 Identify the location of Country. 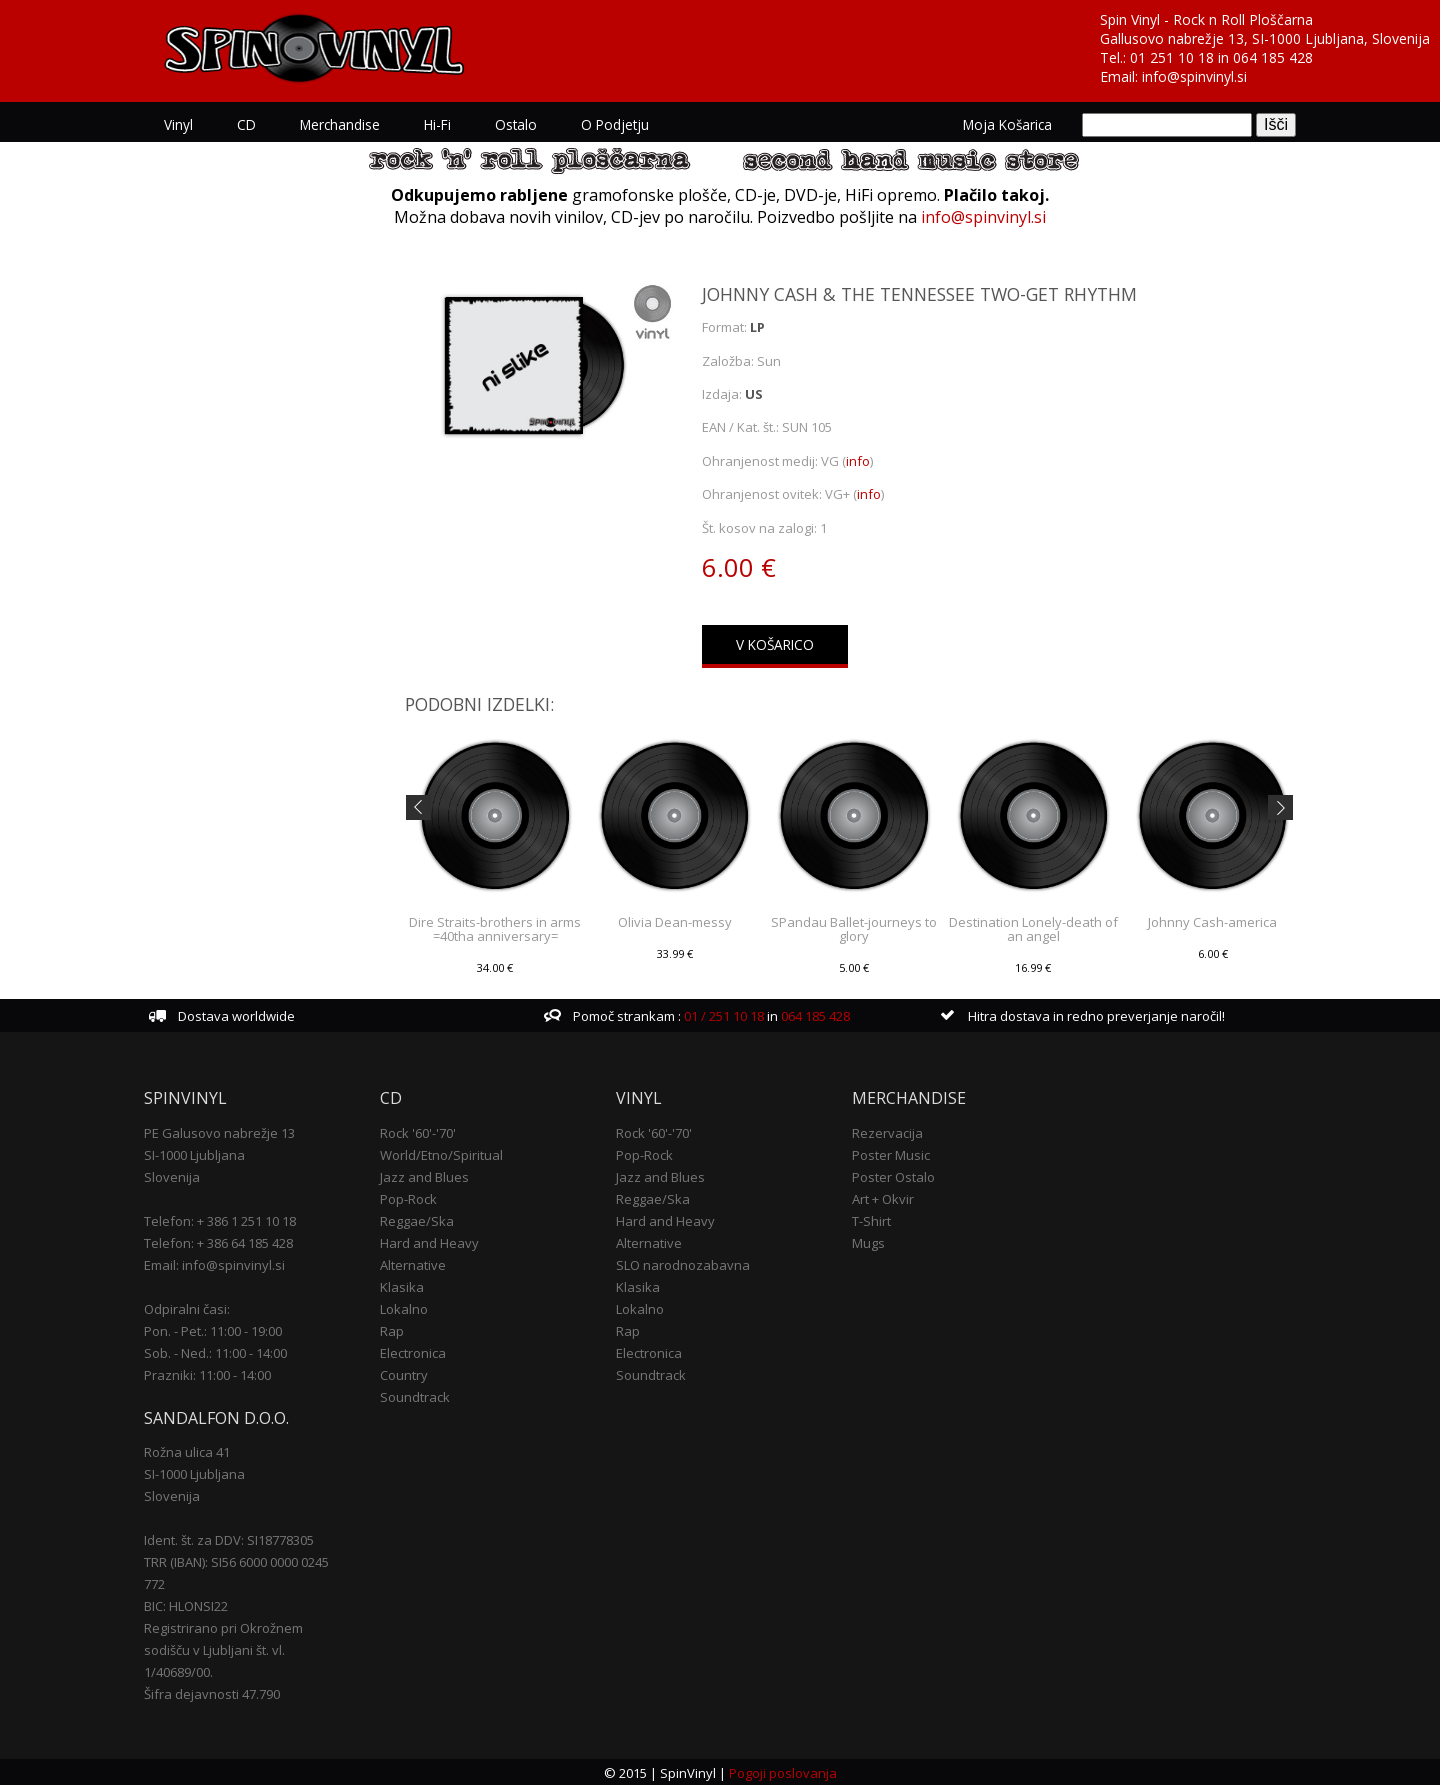
(404, 1373).